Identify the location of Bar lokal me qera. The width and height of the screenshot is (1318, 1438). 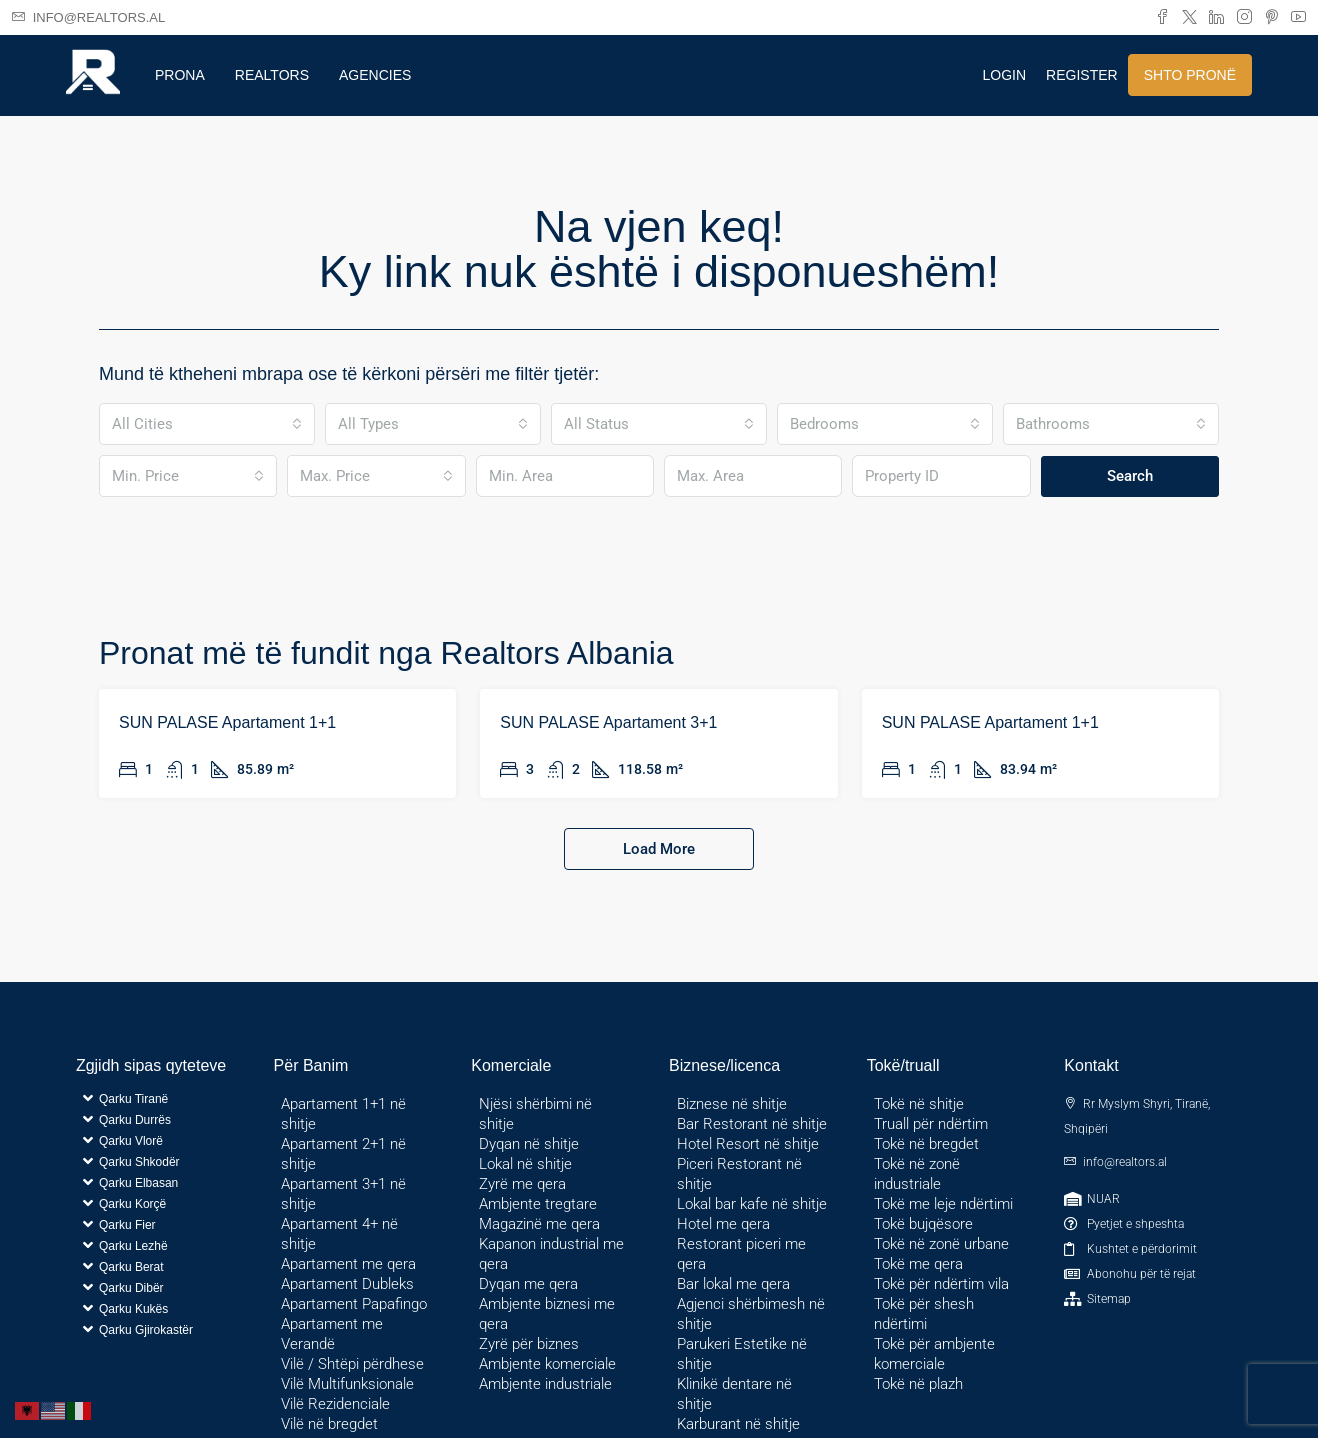
(733, 1284).